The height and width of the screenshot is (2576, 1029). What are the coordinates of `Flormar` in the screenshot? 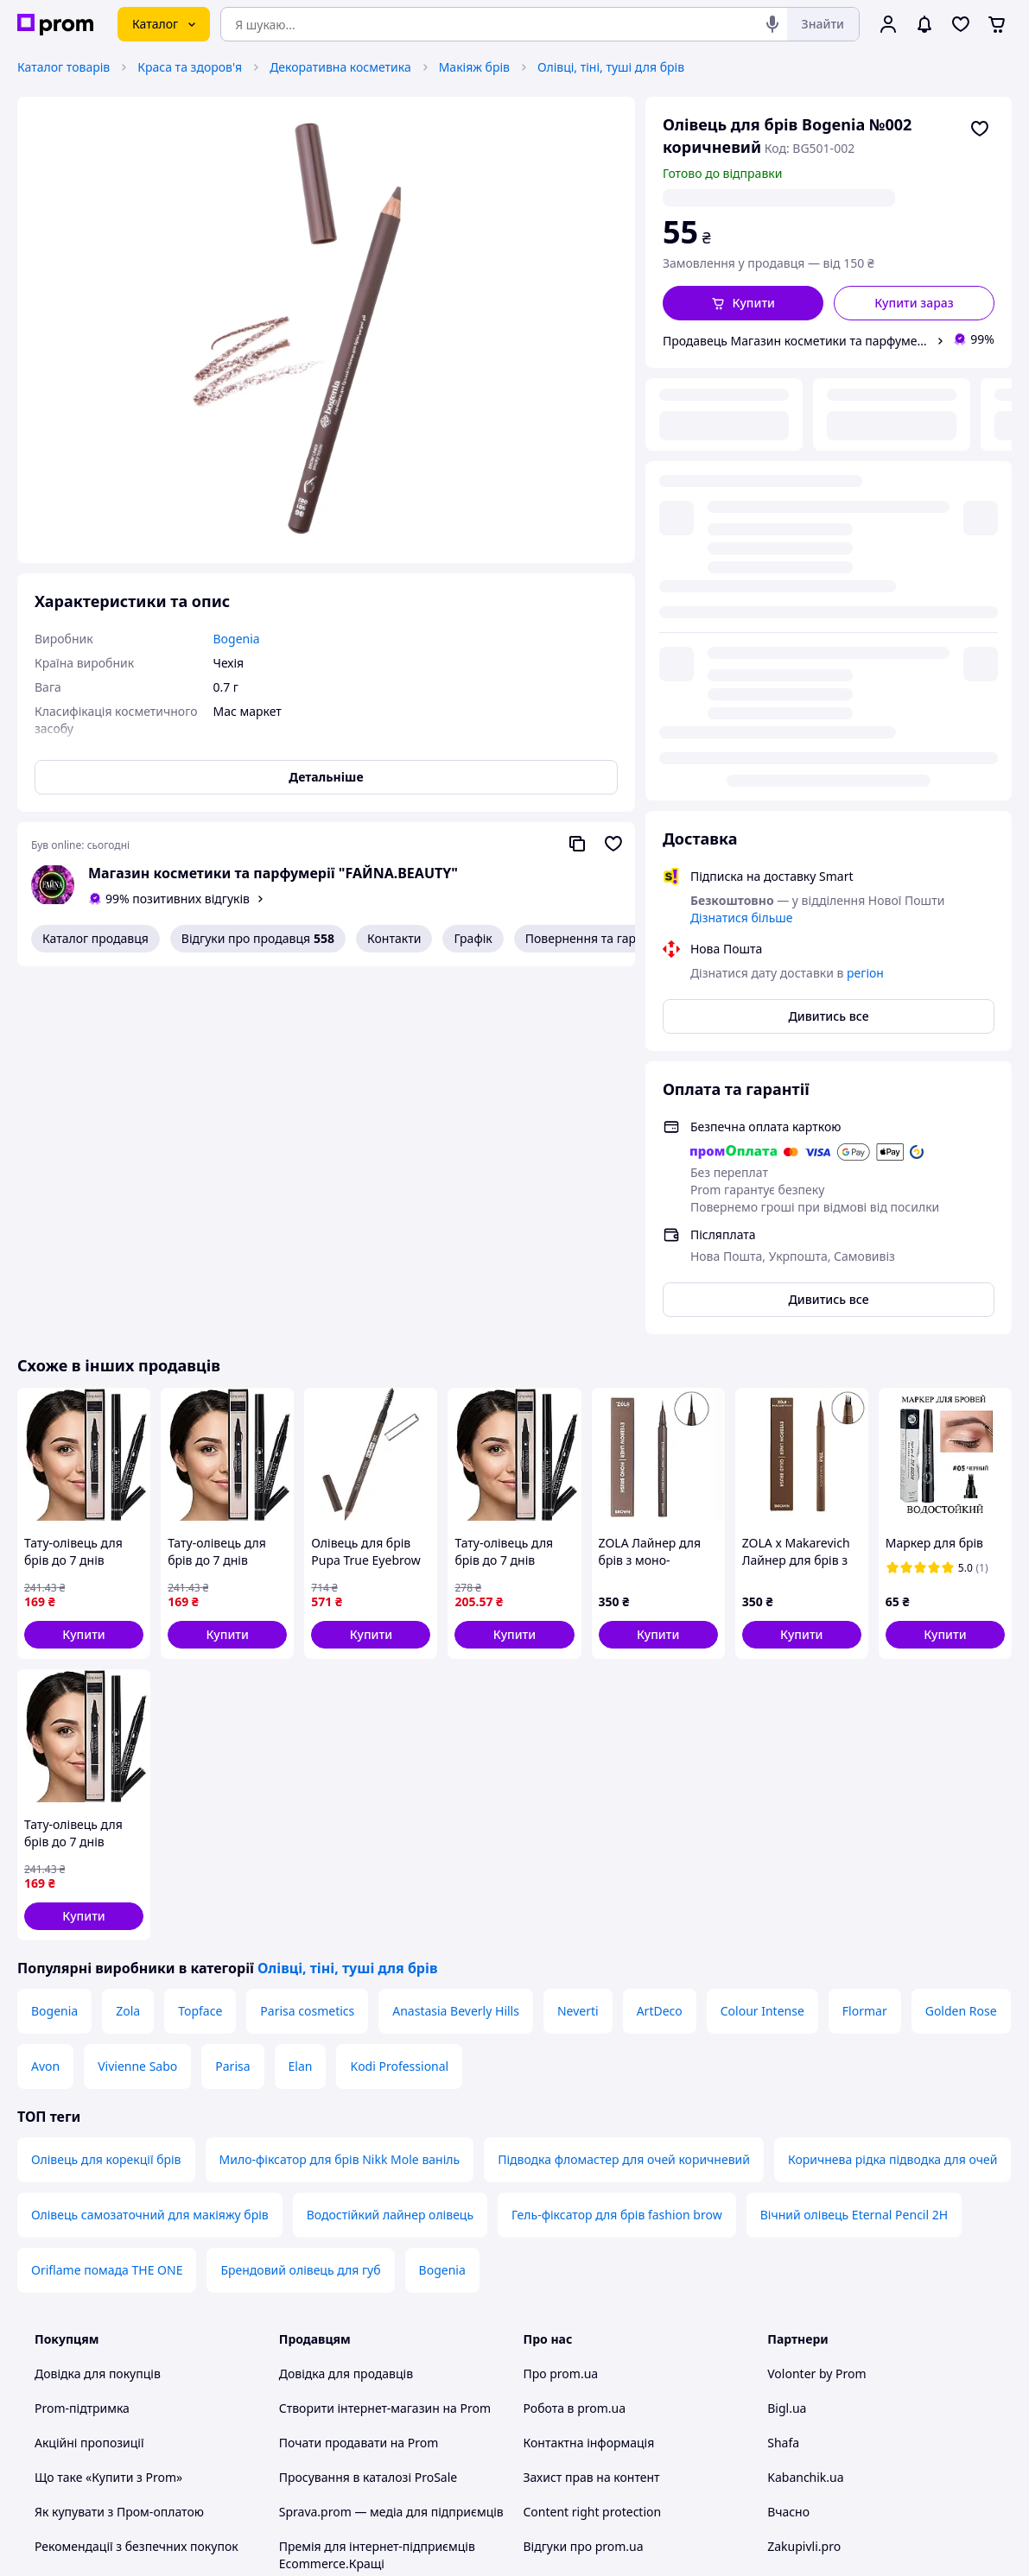 It's located at (864, 1643).